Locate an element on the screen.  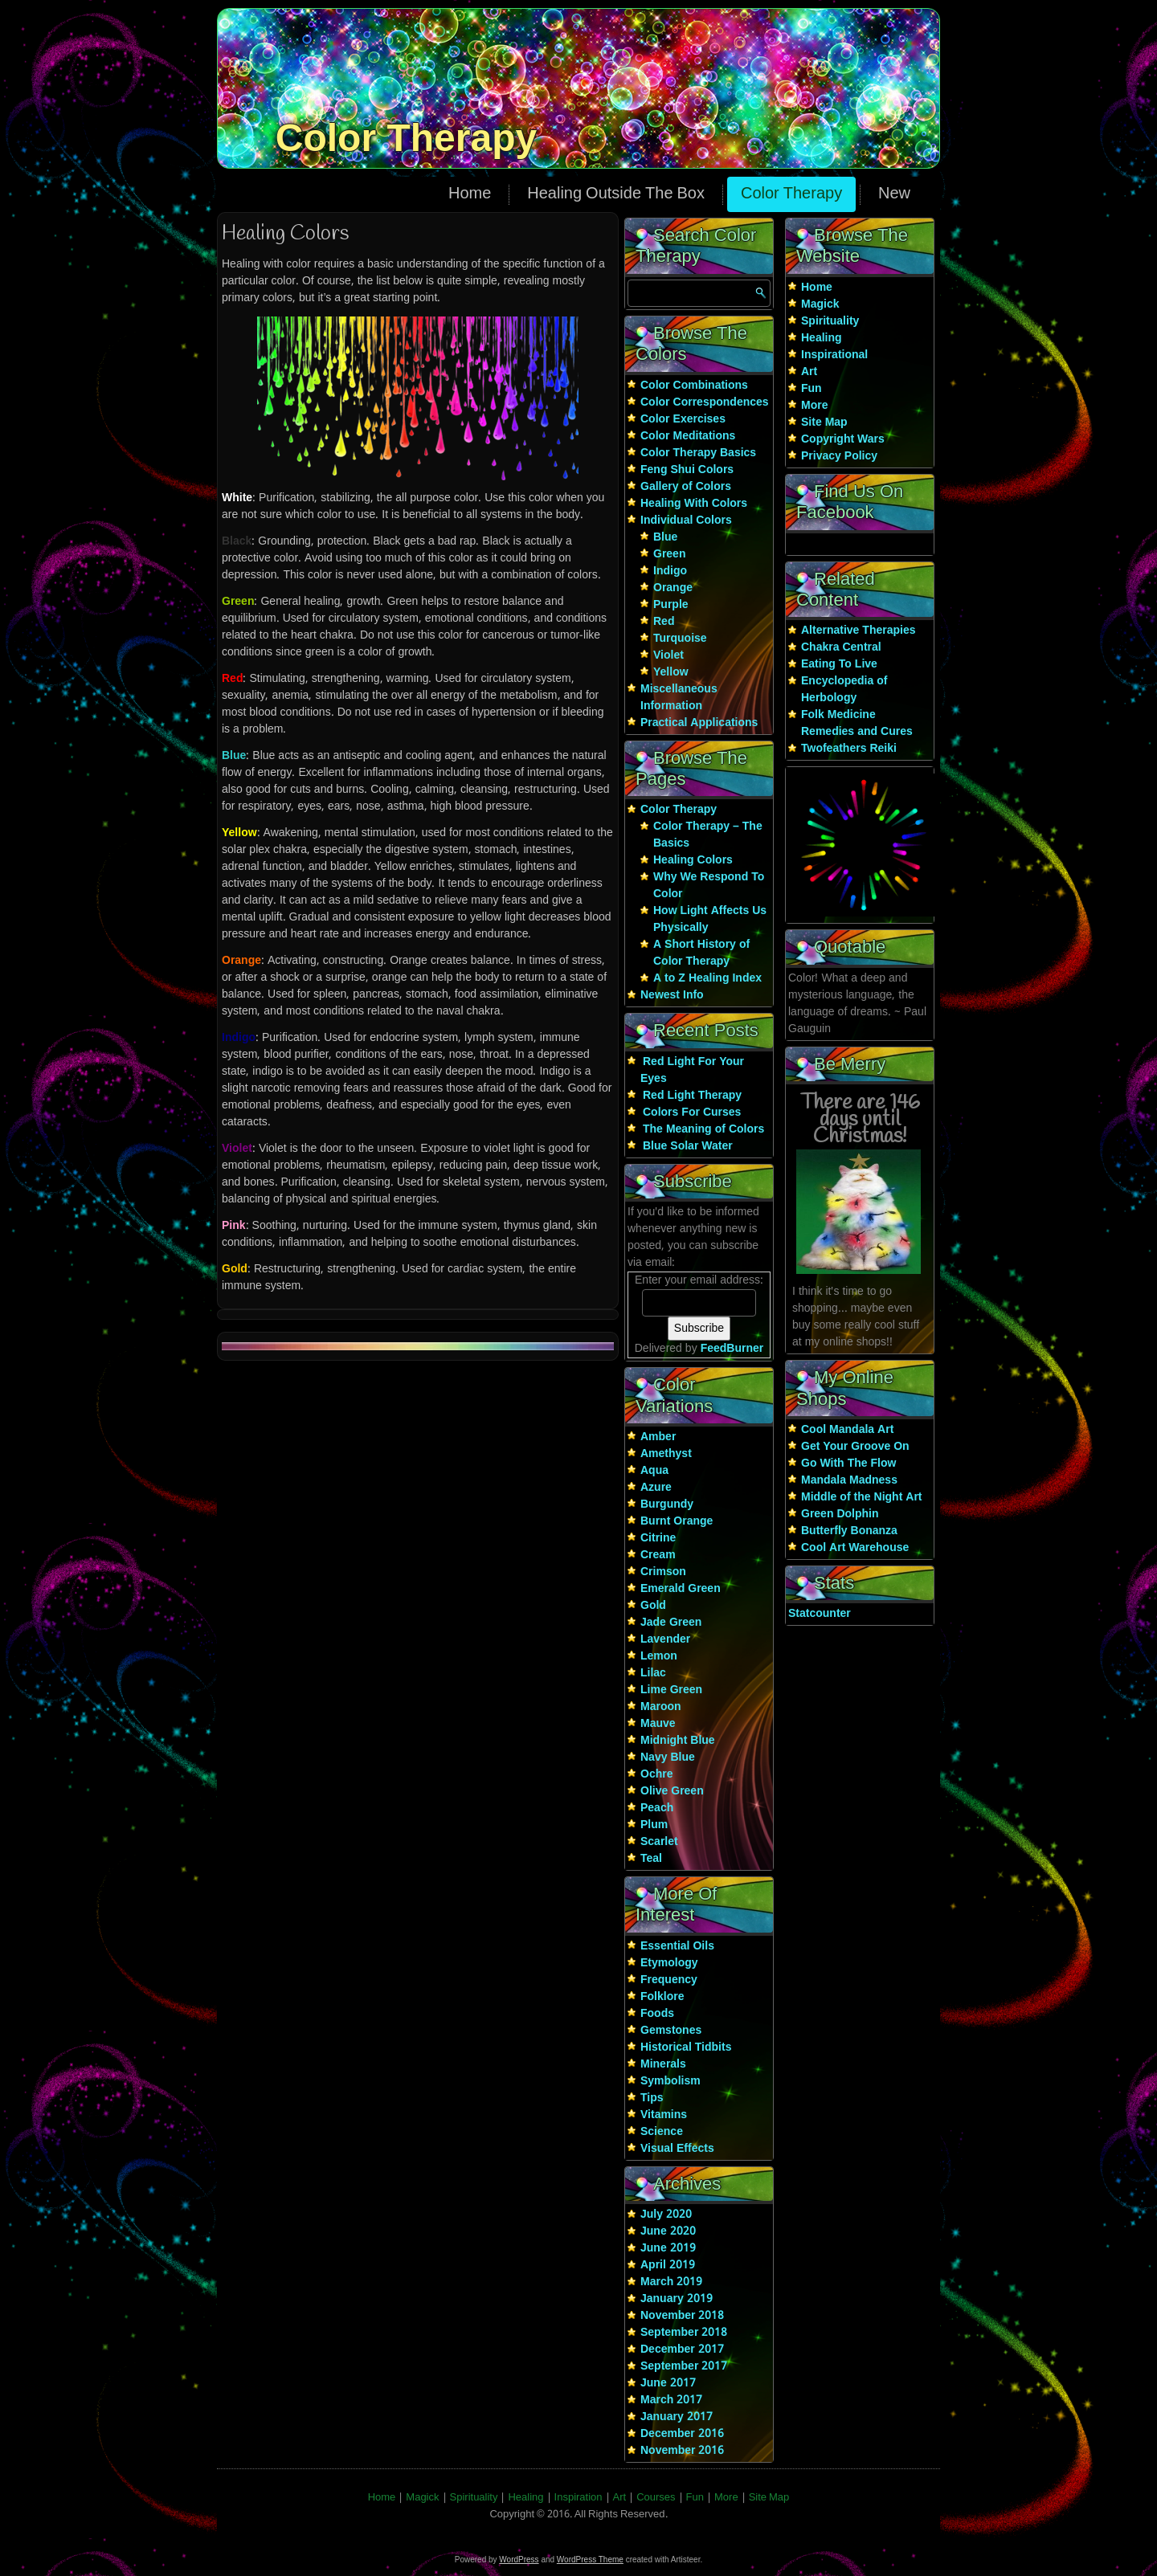
Mandala Madness is located at coordinates (849, 1480).